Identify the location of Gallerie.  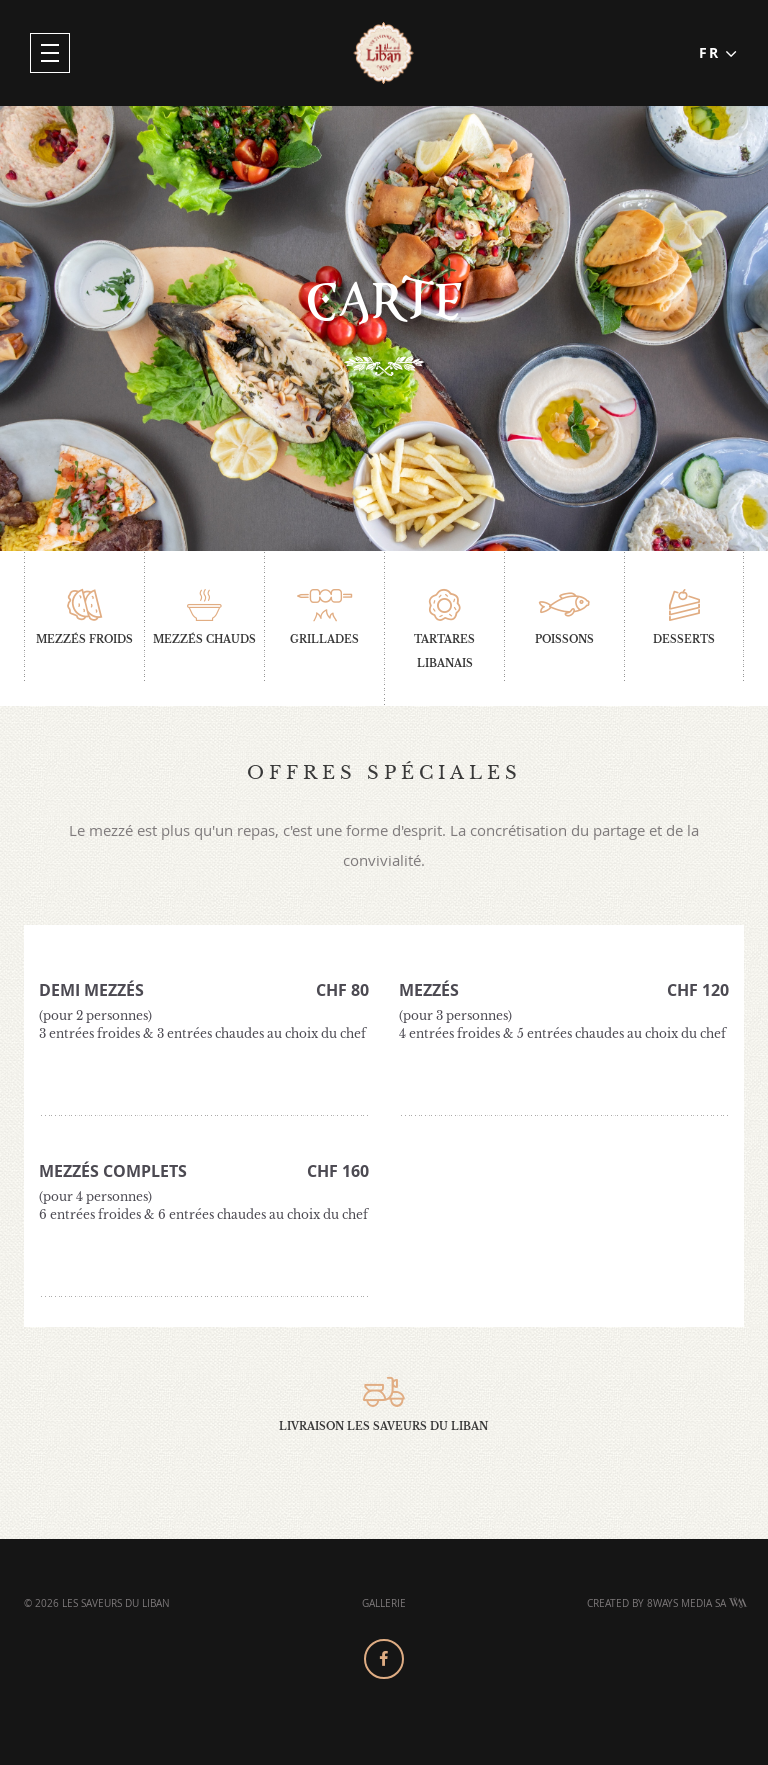
(384, 1603).